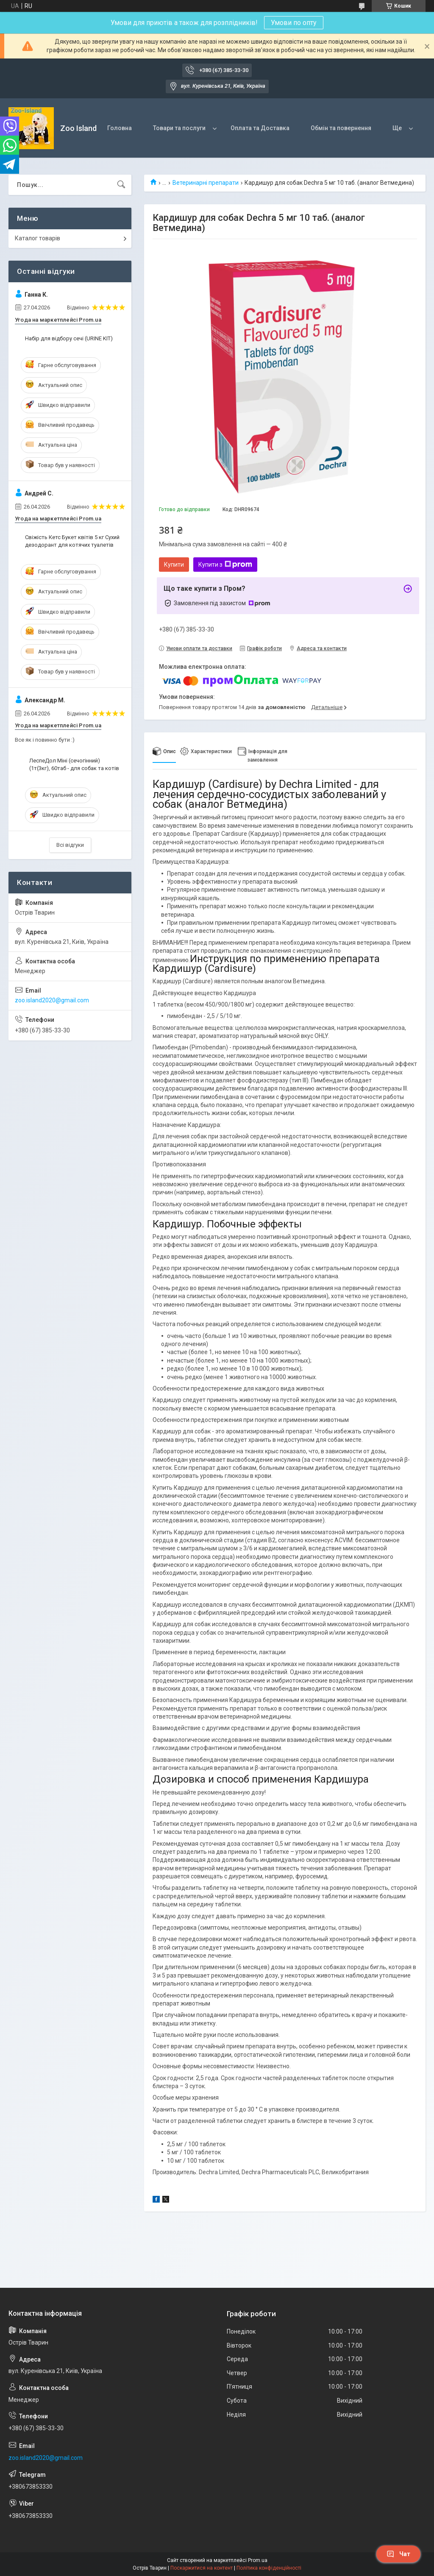  Describe the element at coordinates (341, 128) in the screenshot. I see `Обмін та повернення` at that location.